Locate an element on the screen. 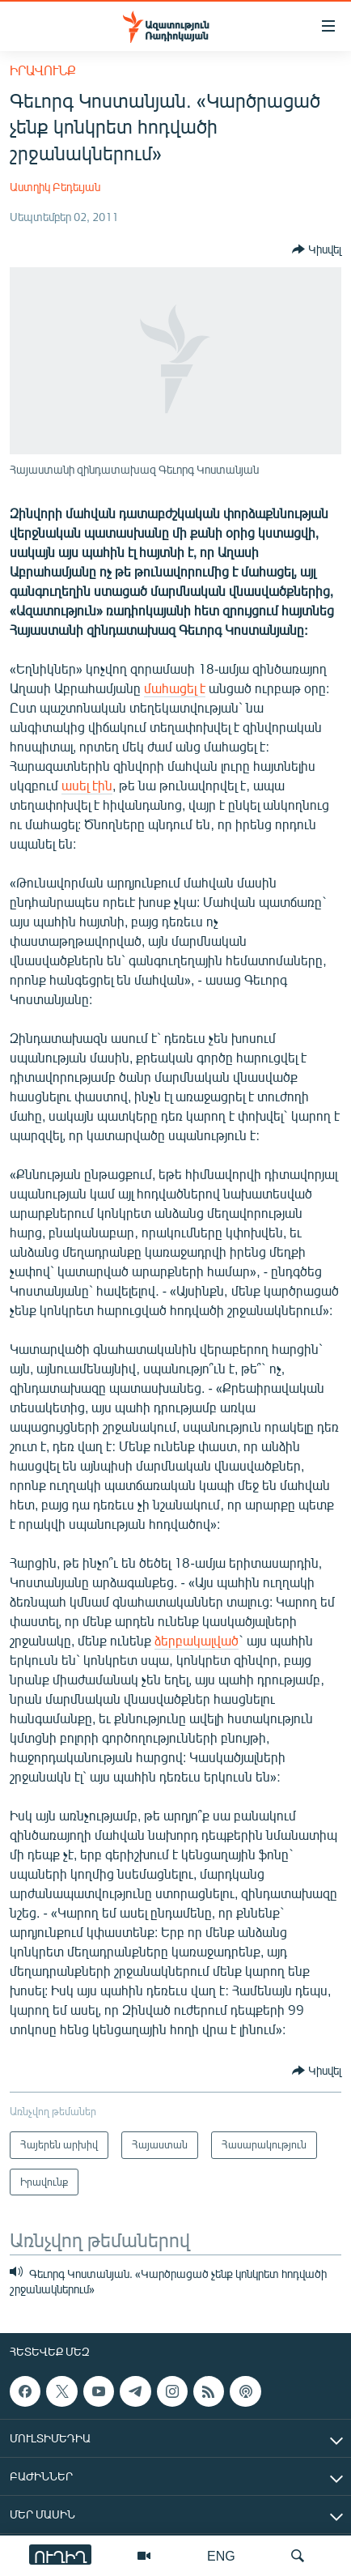  ասել էին is located at coordinates (86, 785).